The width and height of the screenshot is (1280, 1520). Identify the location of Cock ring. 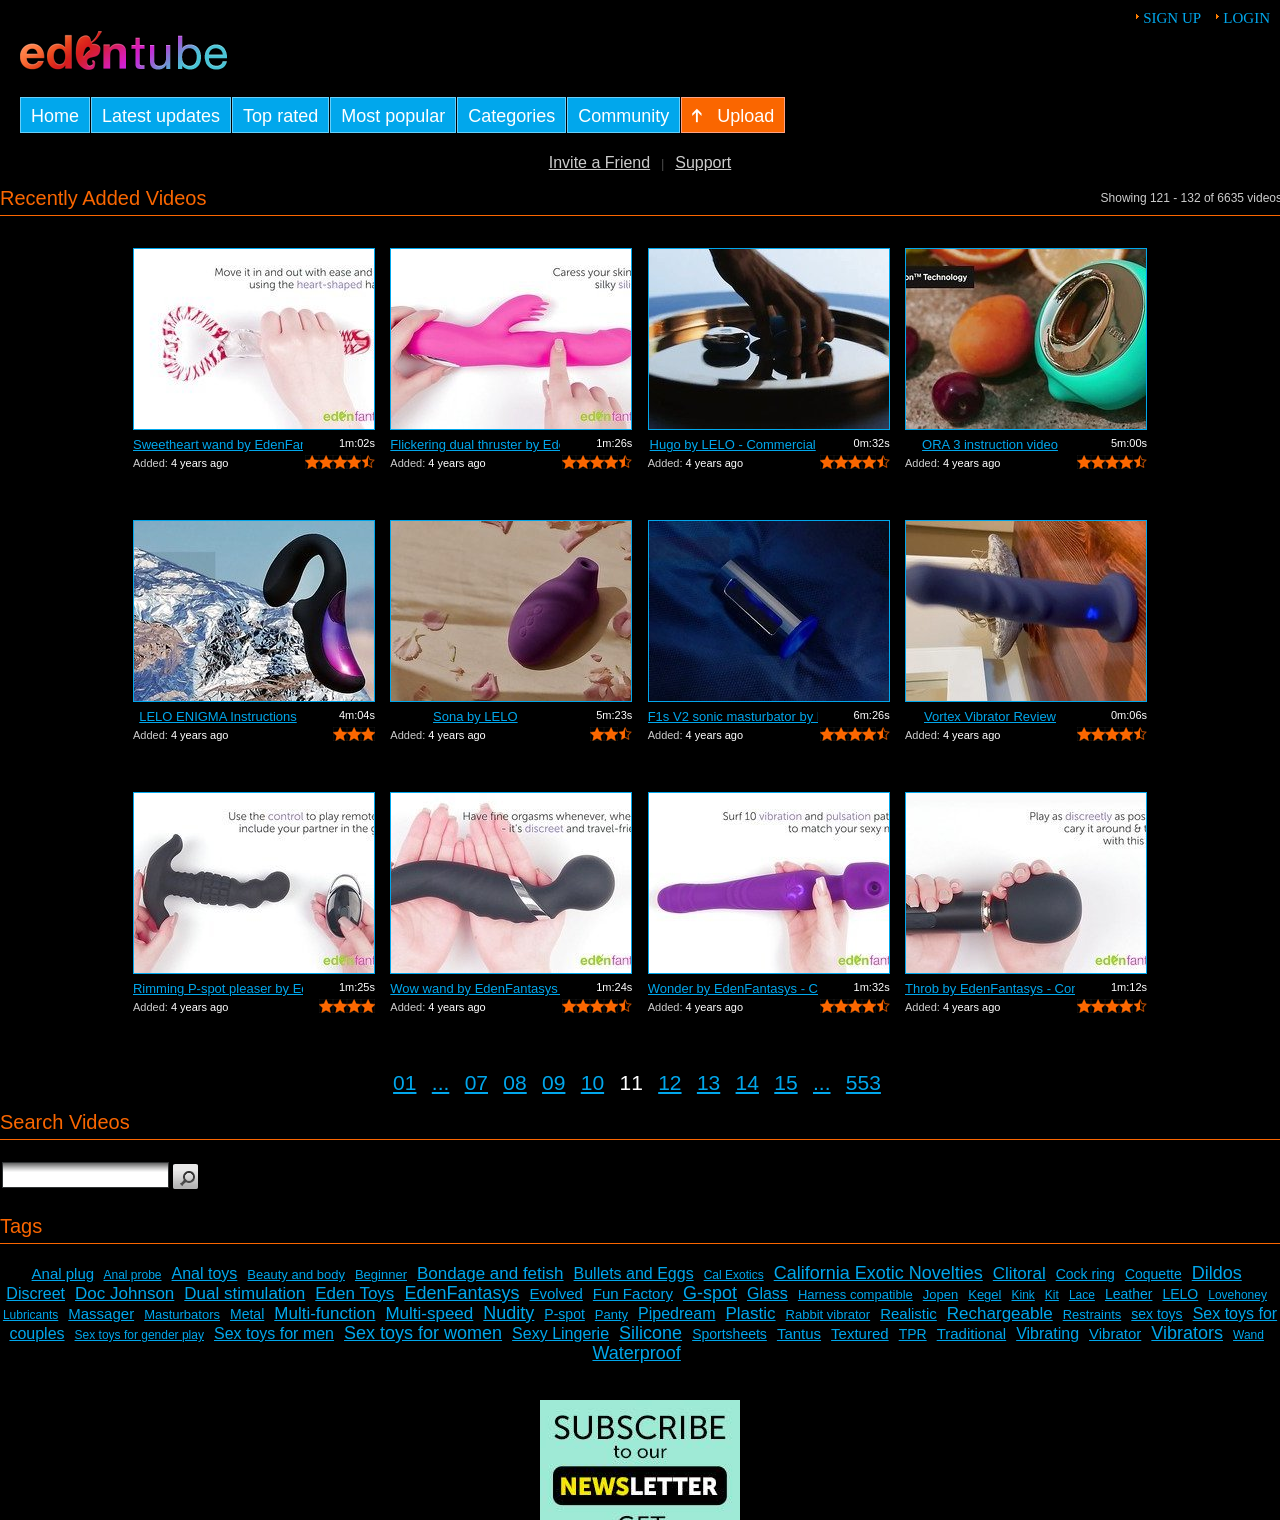
(1085, 1274).